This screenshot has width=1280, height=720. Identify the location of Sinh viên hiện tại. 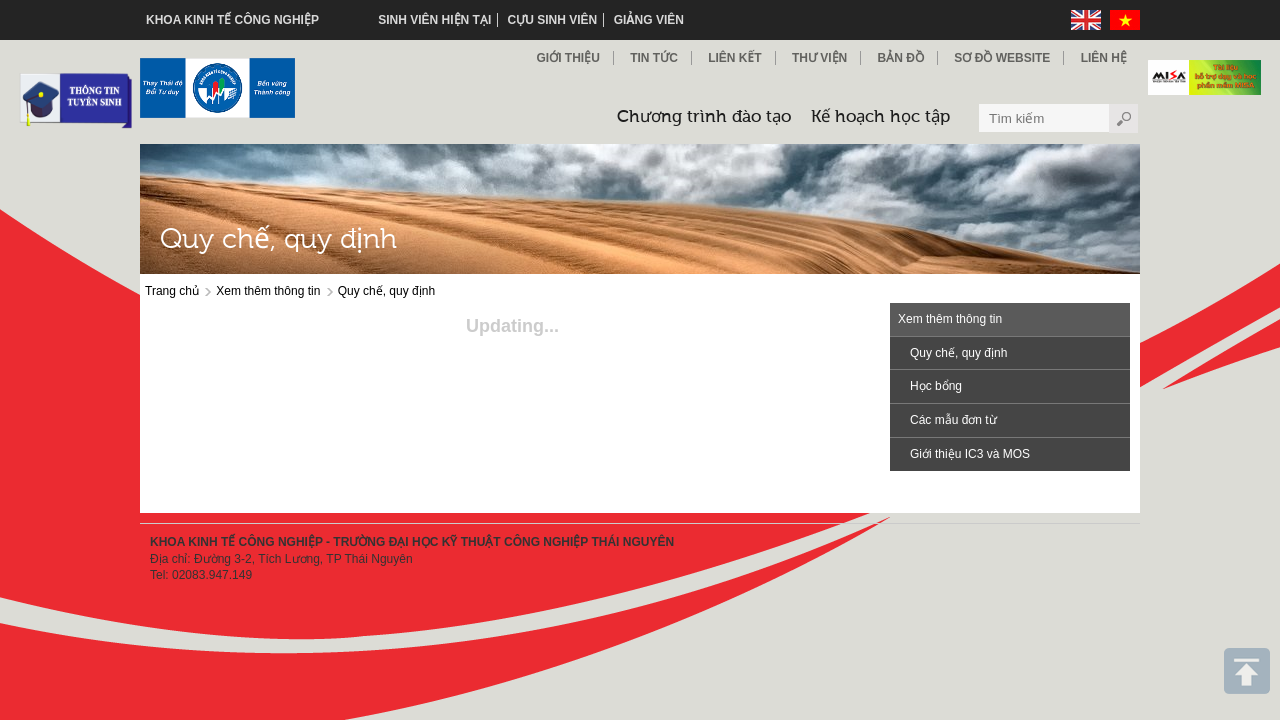
(434, 20).